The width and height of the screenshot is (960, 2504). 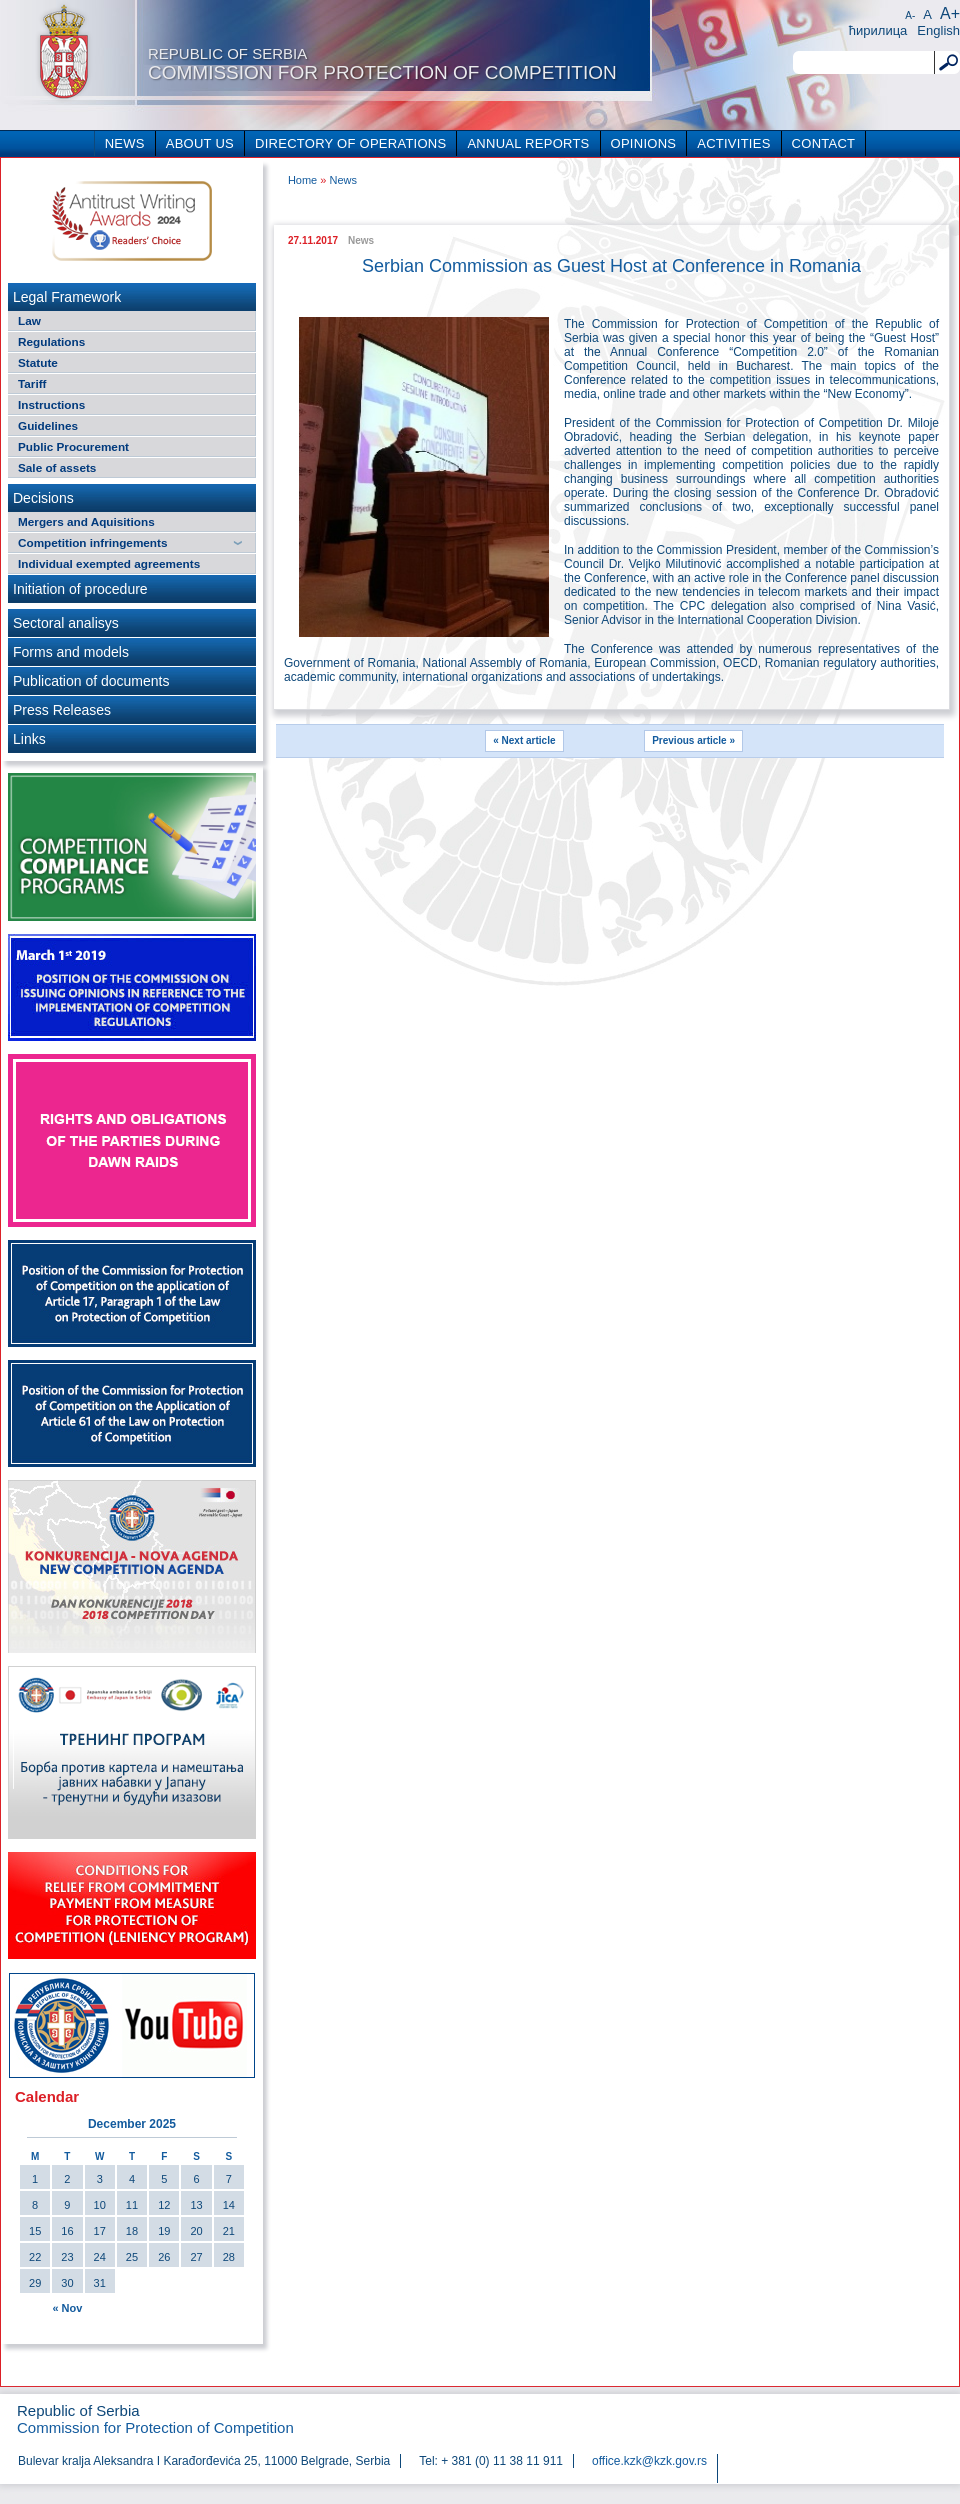 What do you see at coordinates (824, 143) in the screenshot?
I see `CONTACT` at bounding box center [824, 143].